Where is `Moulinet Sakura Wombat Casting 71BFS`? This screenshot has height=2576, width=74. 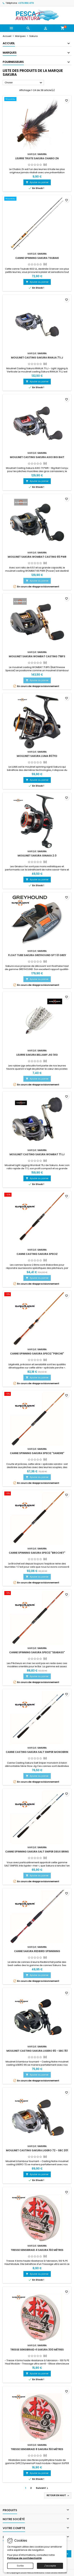 Moulinet Sakura Wombat Casting 71BFS is located at coordinates (37, 656).